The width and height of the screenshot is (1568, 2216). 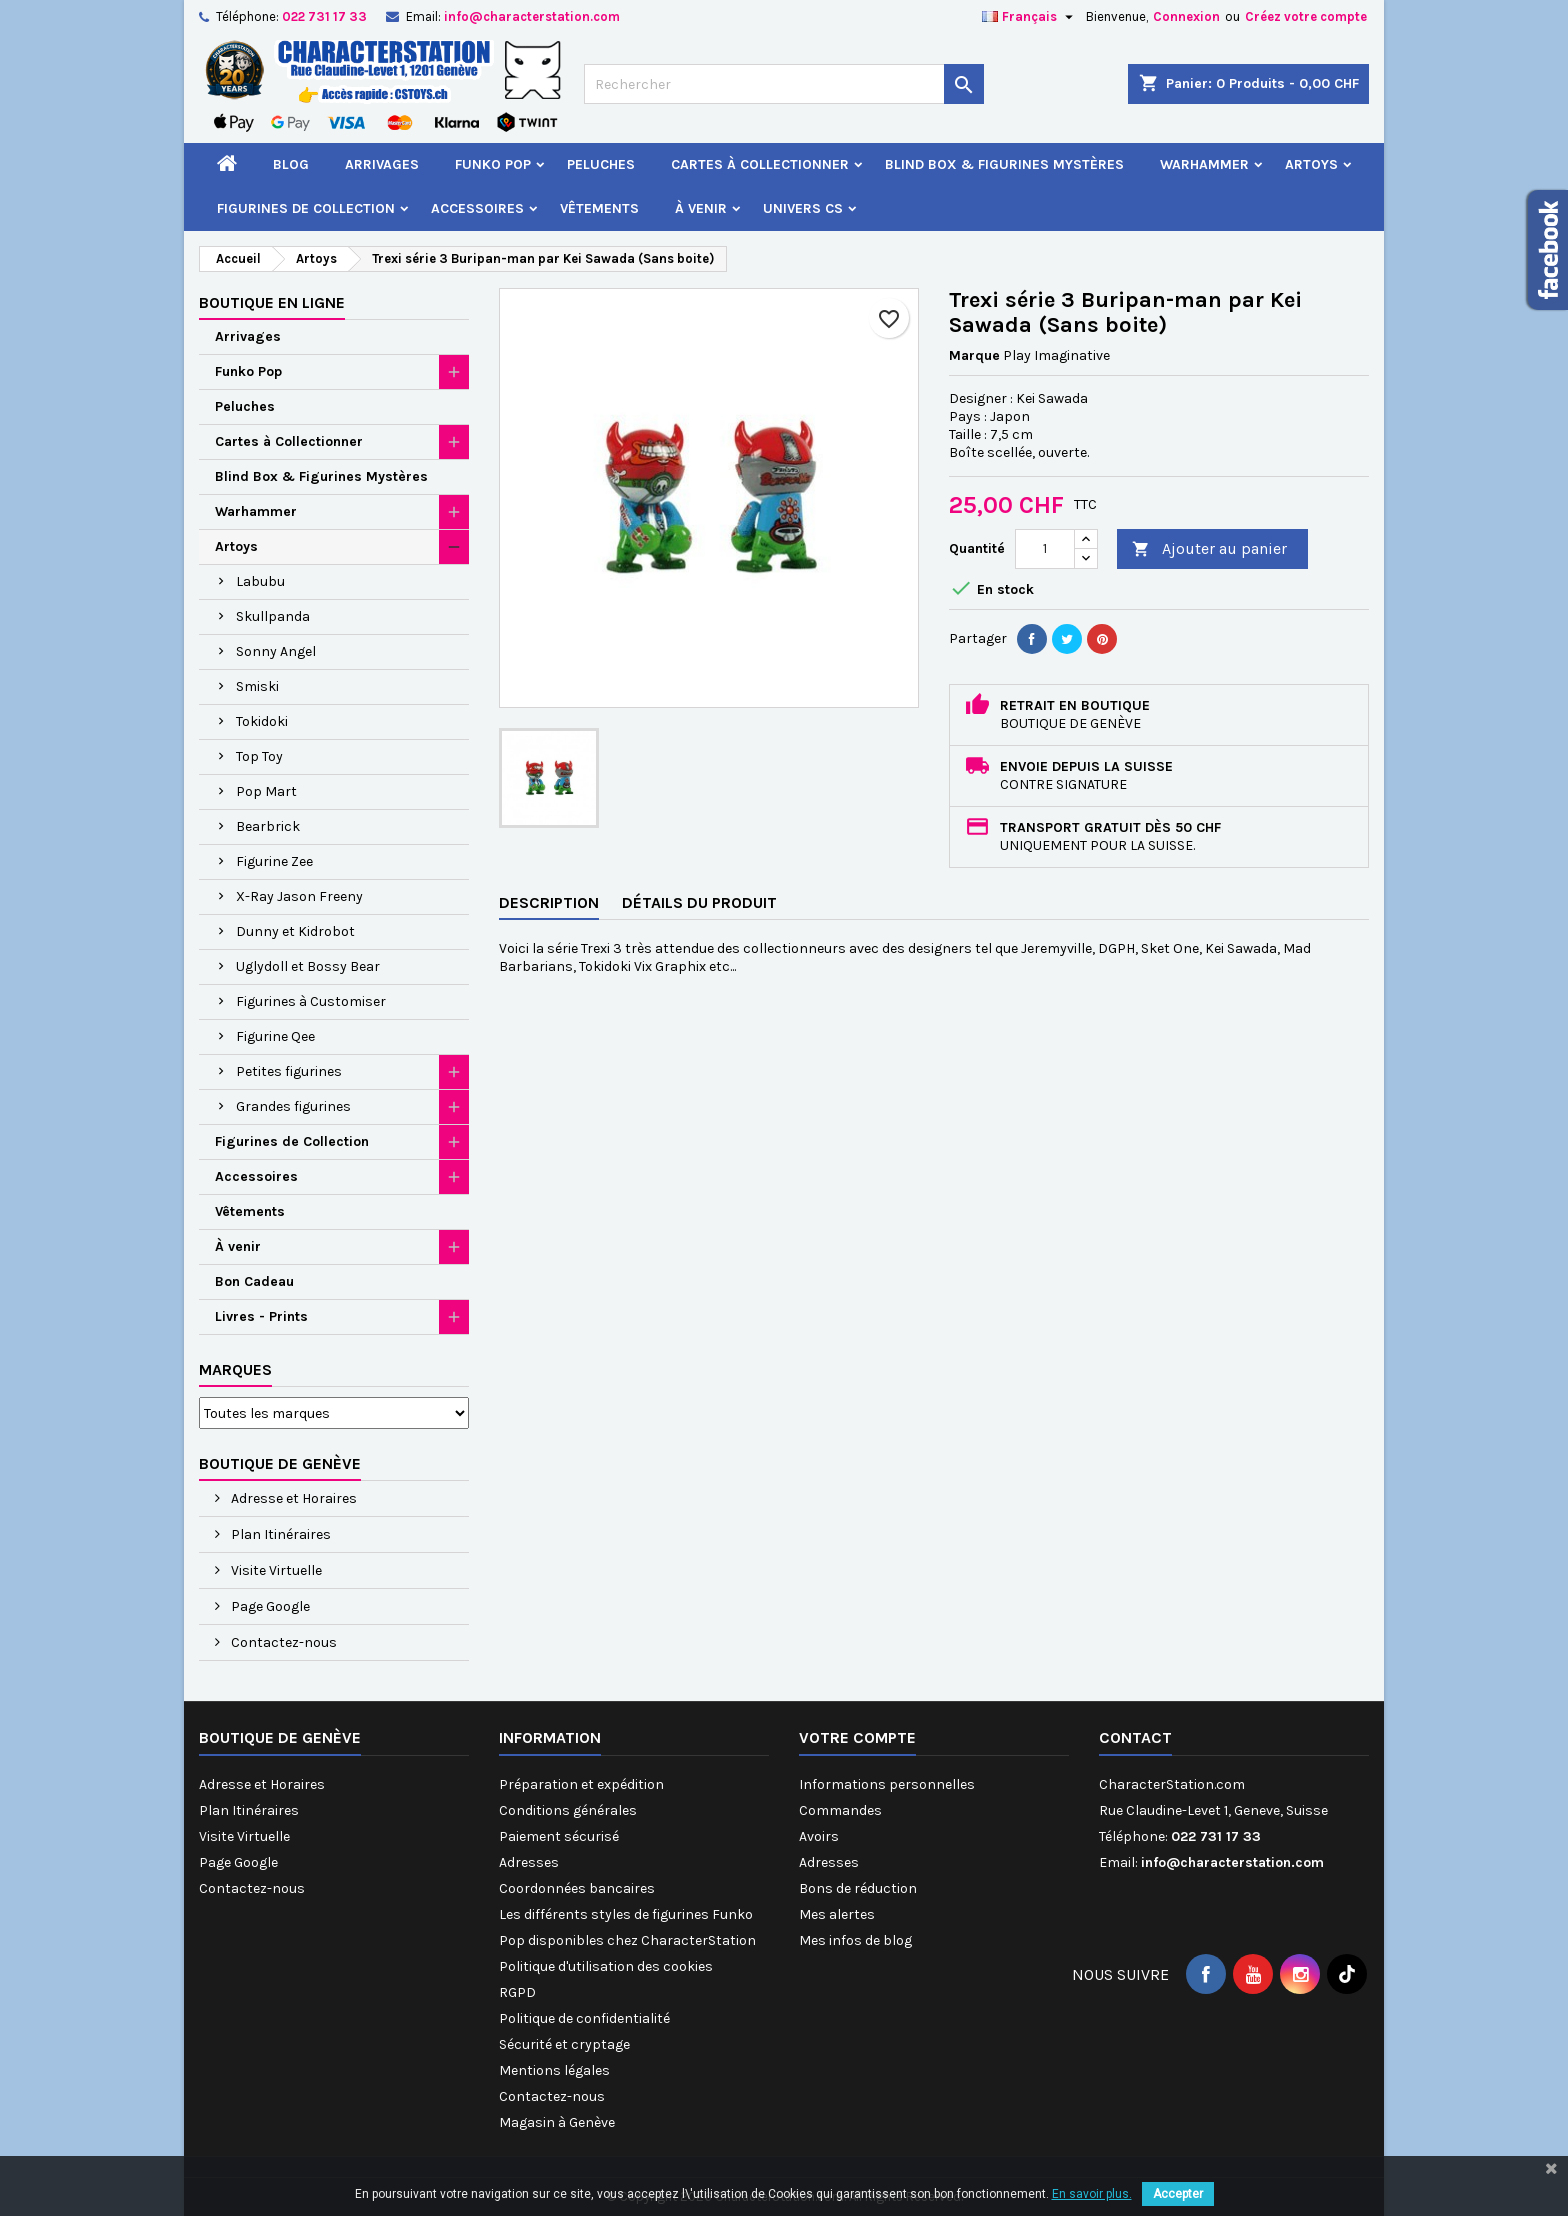 I want to click on info@characterstation.com, so click(x=532, y=16).